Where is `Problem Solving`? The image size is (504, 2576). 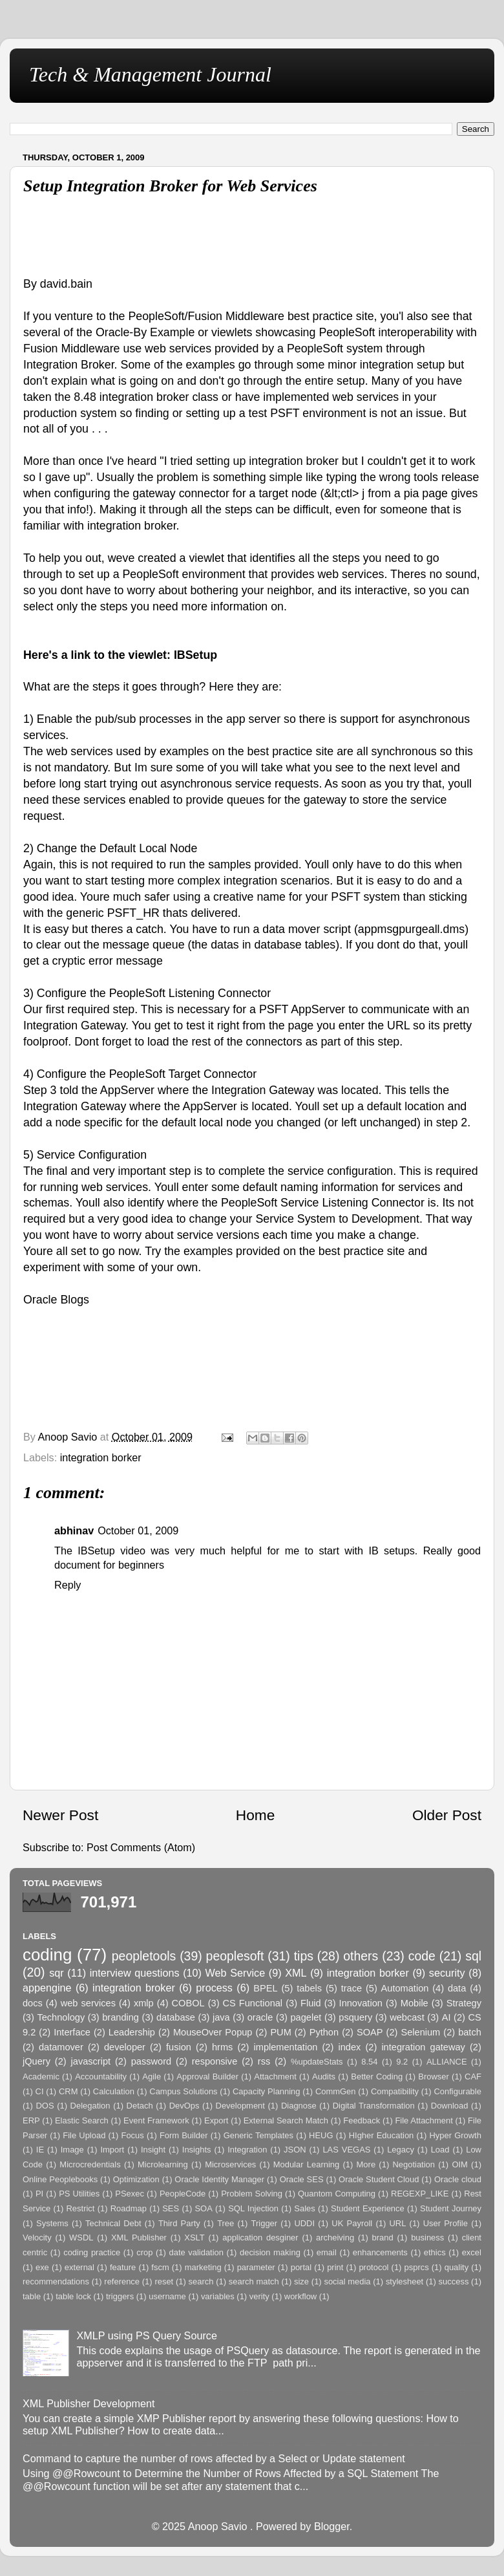
Problem Solving is located at coordinates (251, 2193).